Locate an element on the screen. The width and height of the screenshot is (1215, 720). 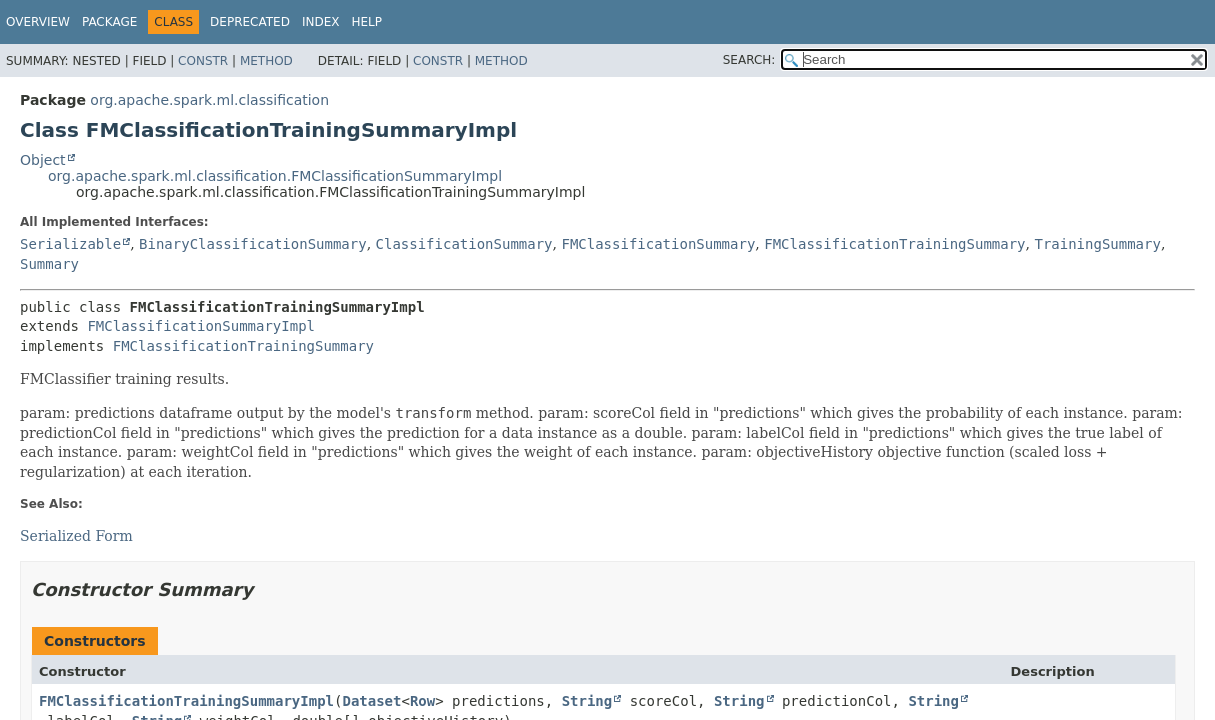
Summary is located at coordinates (49, 264).